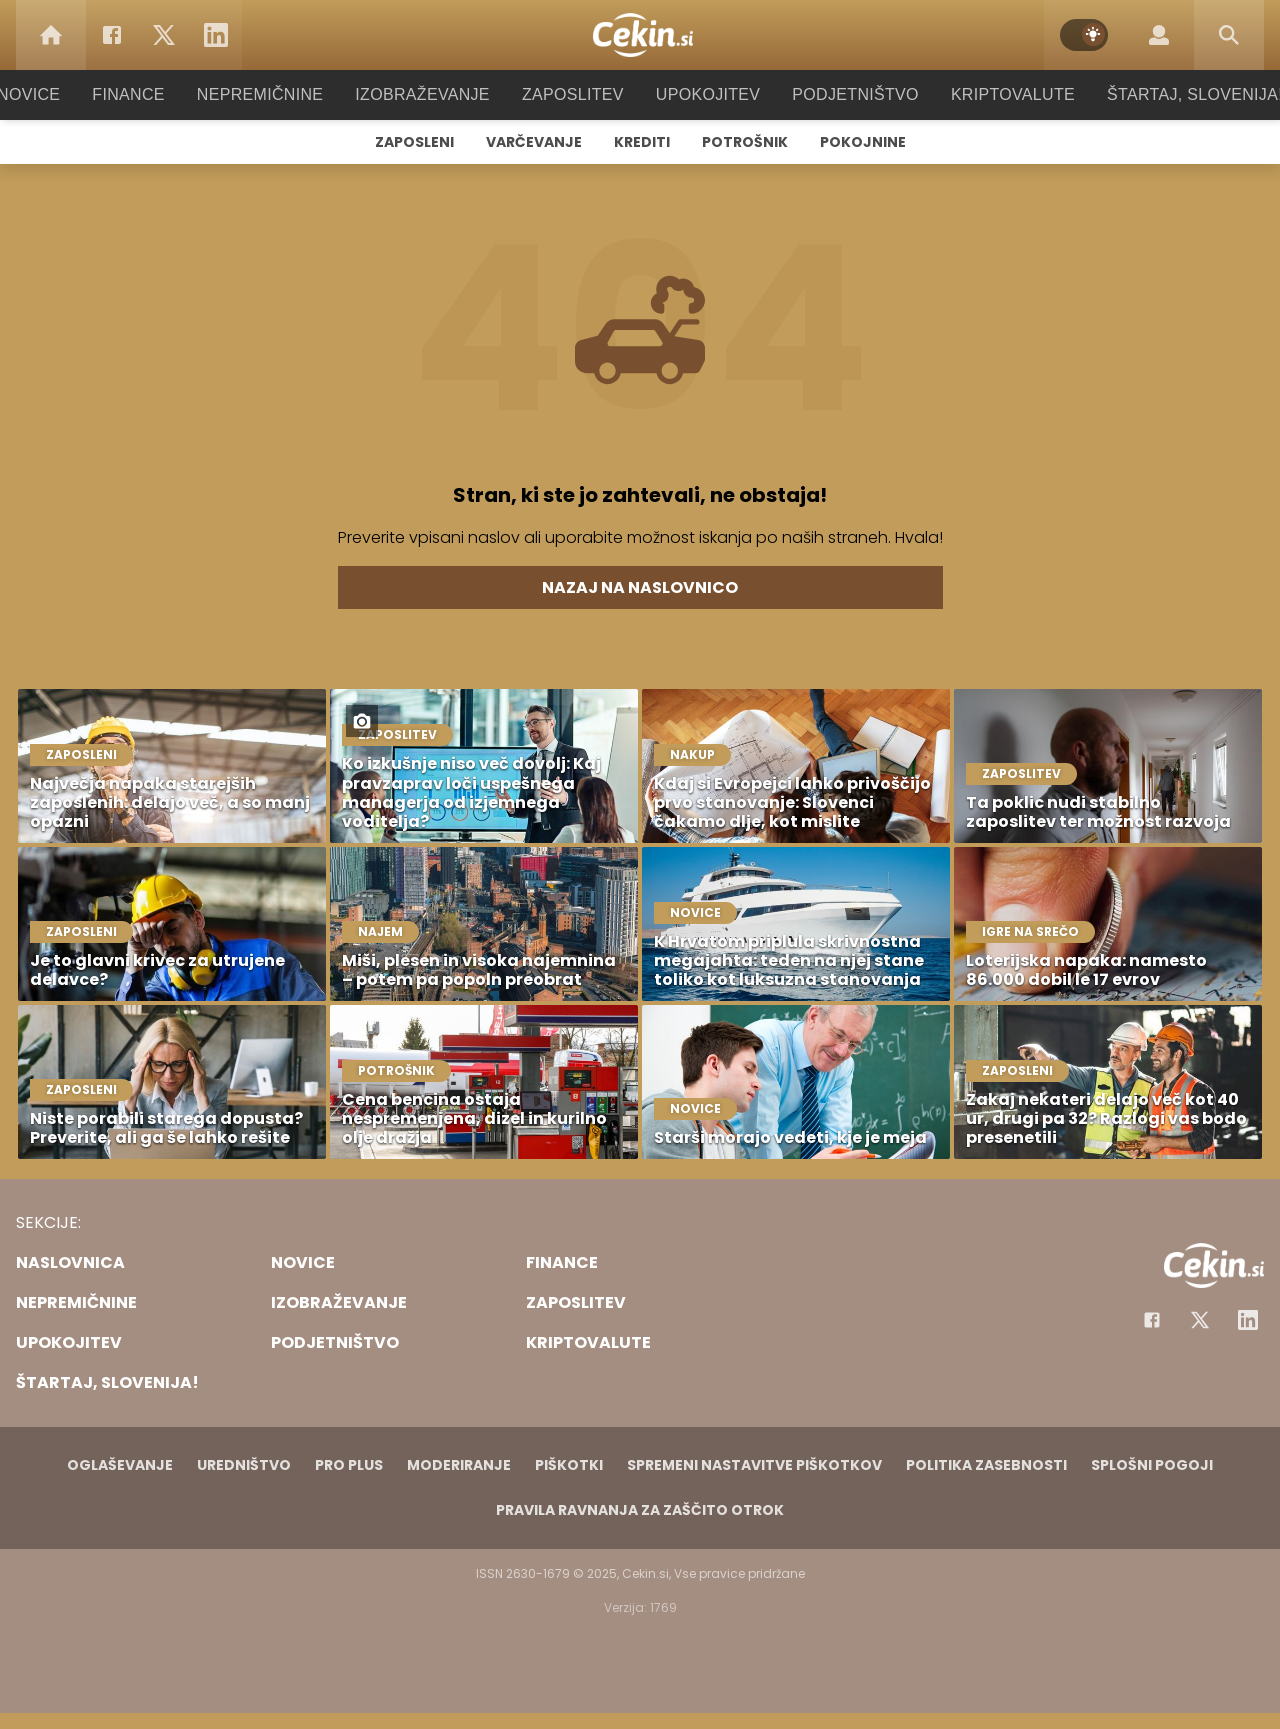  Describe the element at coordinates (414, 142) in the screenshot. I see `Zaposleni` at that location.